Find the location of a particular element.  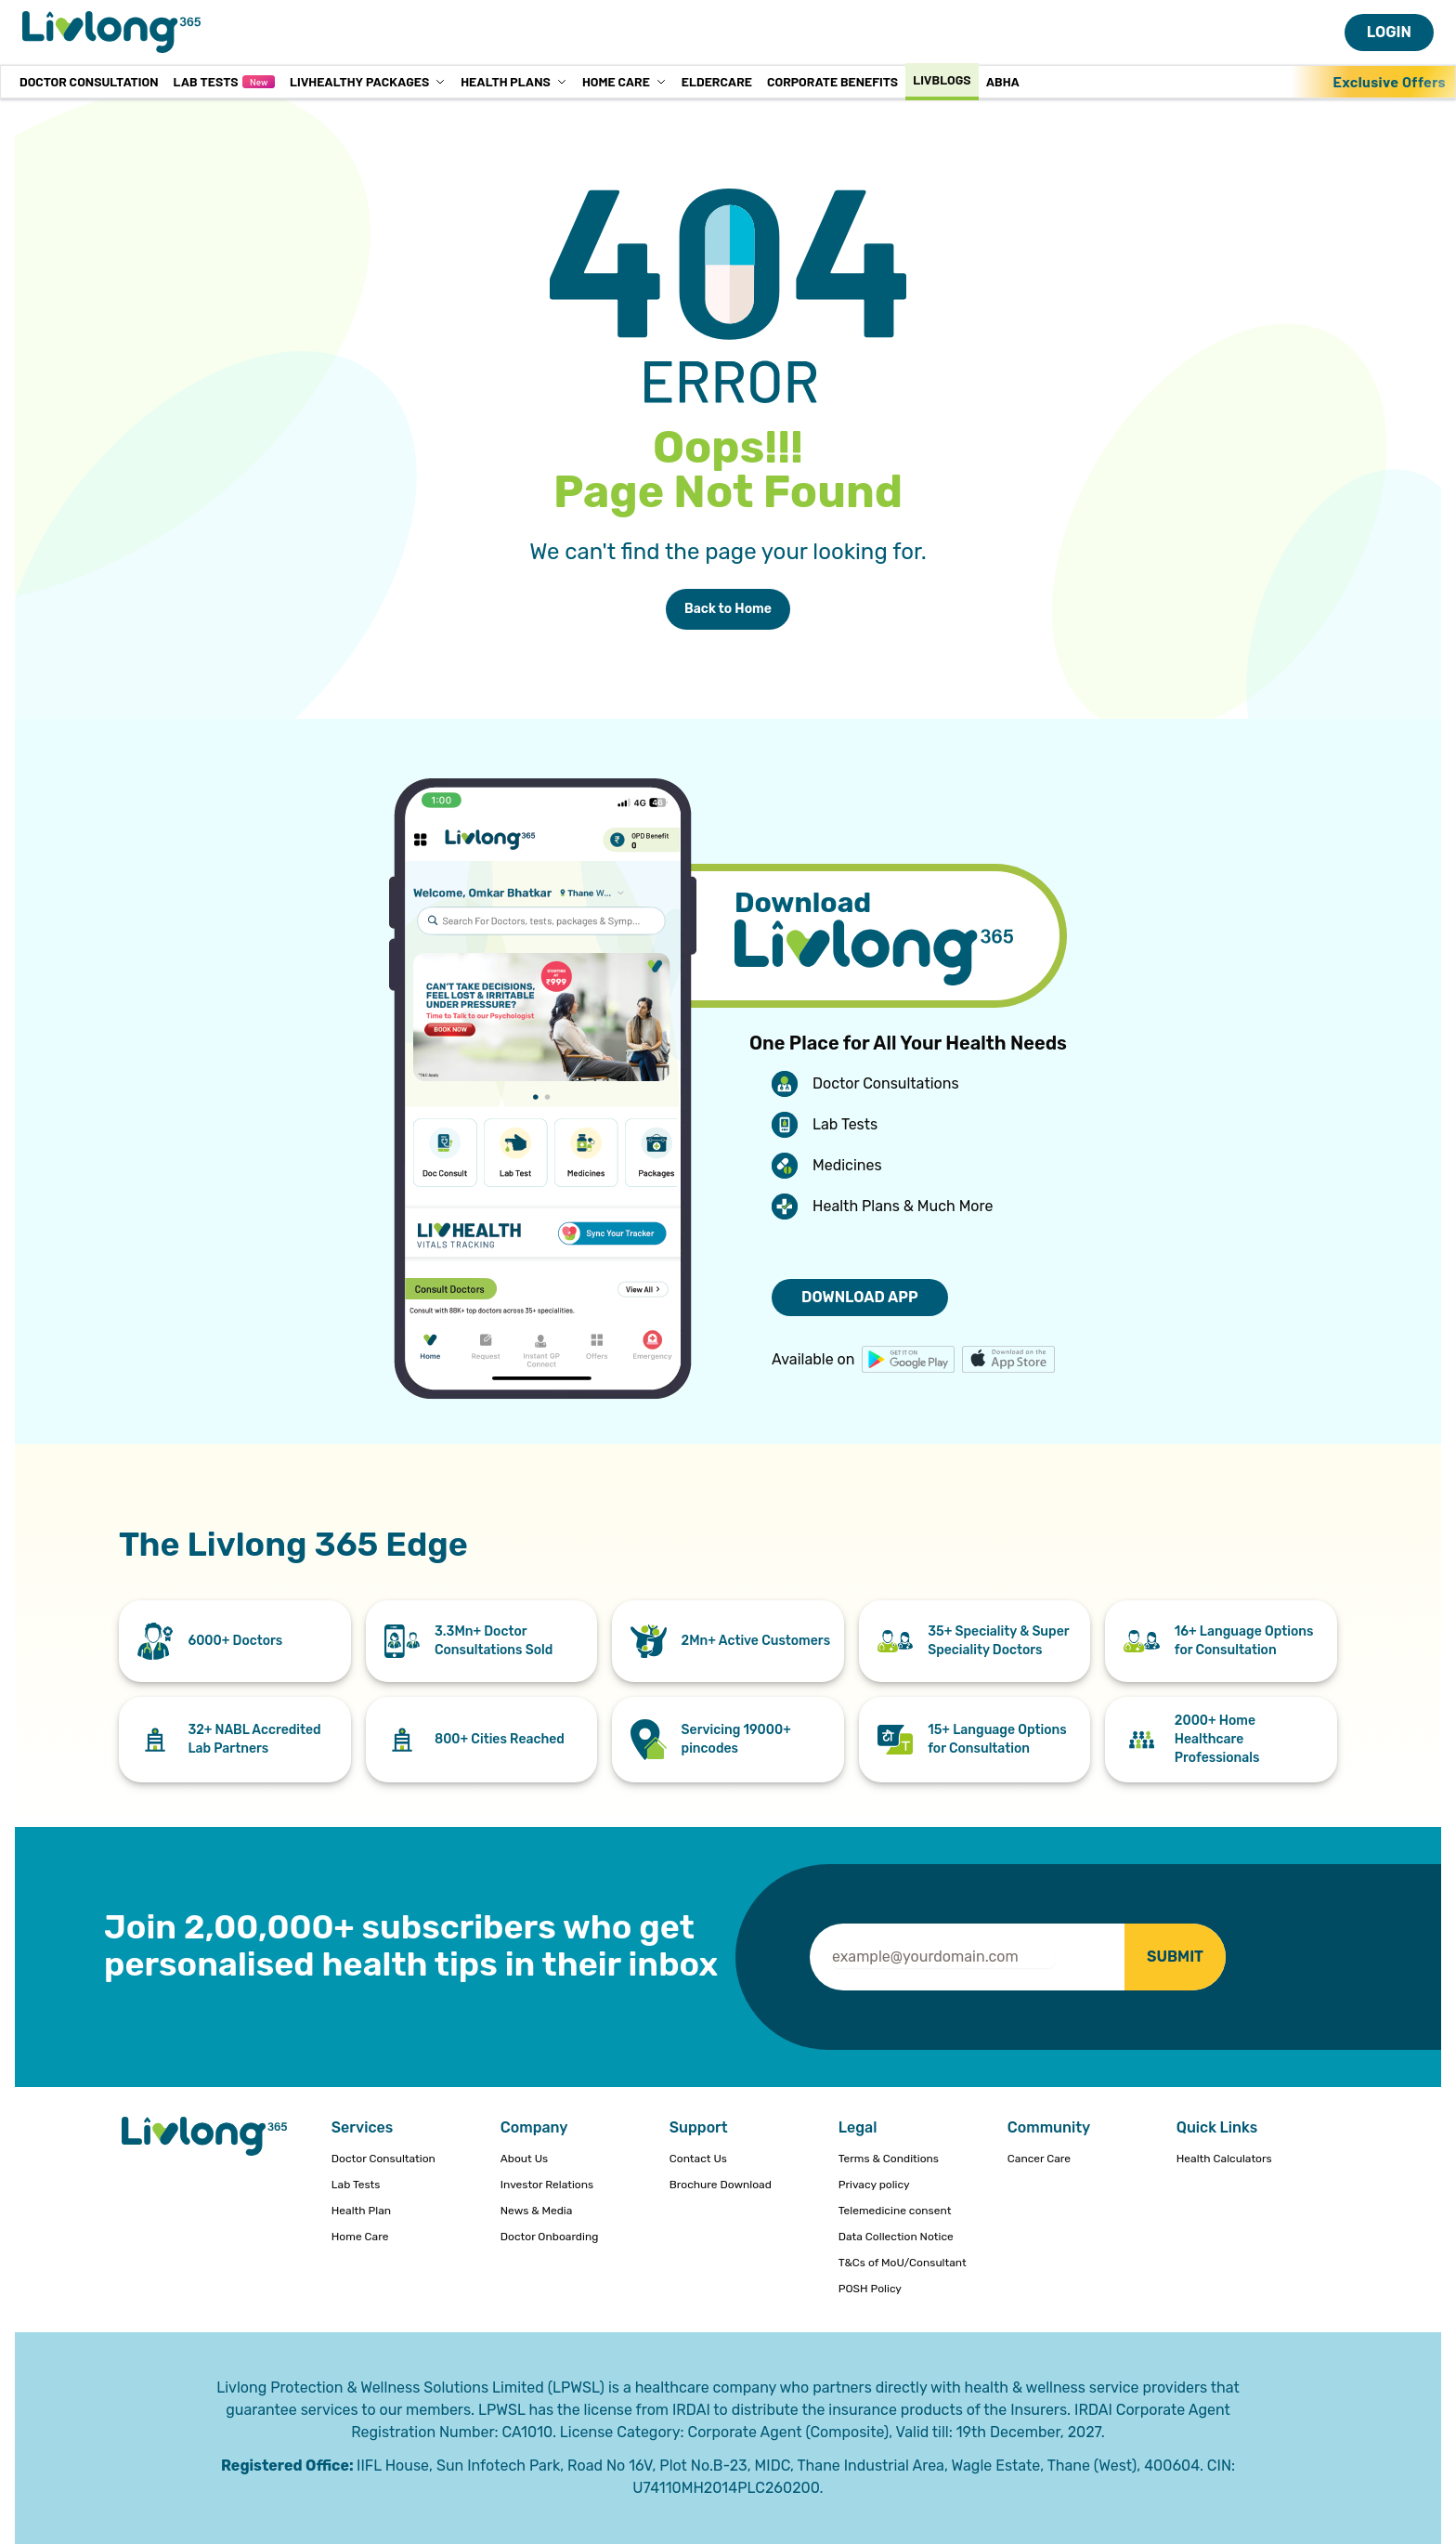

Health Calculators is located at coordinates (1224, 2158).